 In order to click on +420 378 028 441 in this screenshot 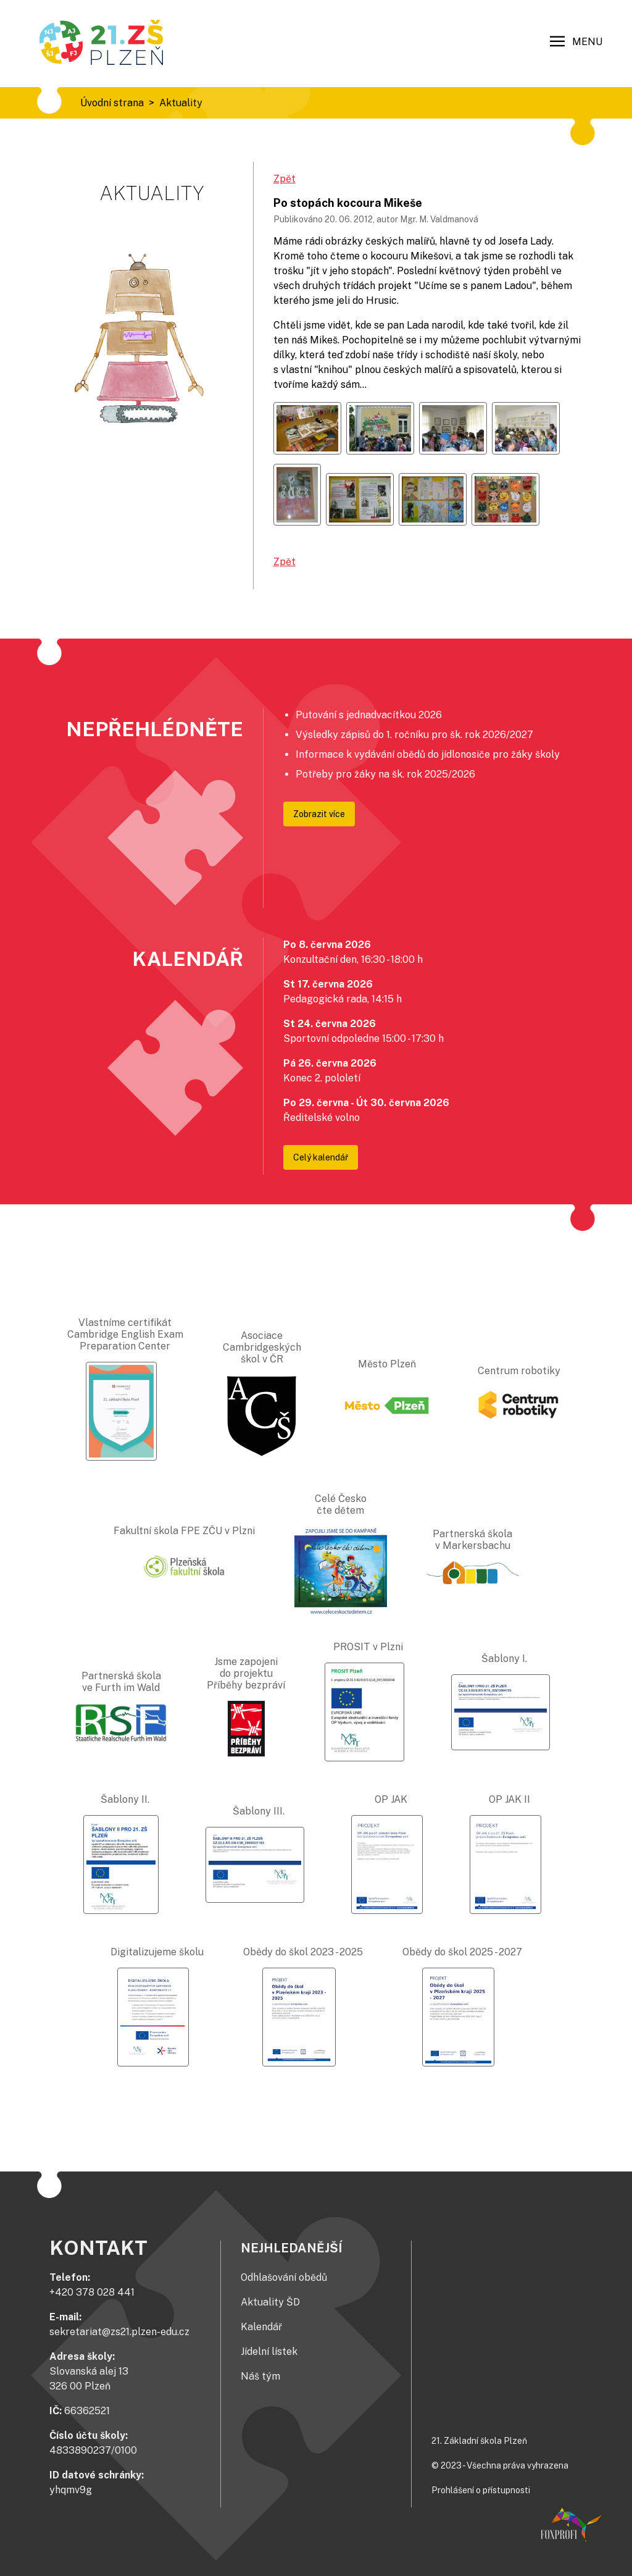, I will do `click(92, 2292)`.